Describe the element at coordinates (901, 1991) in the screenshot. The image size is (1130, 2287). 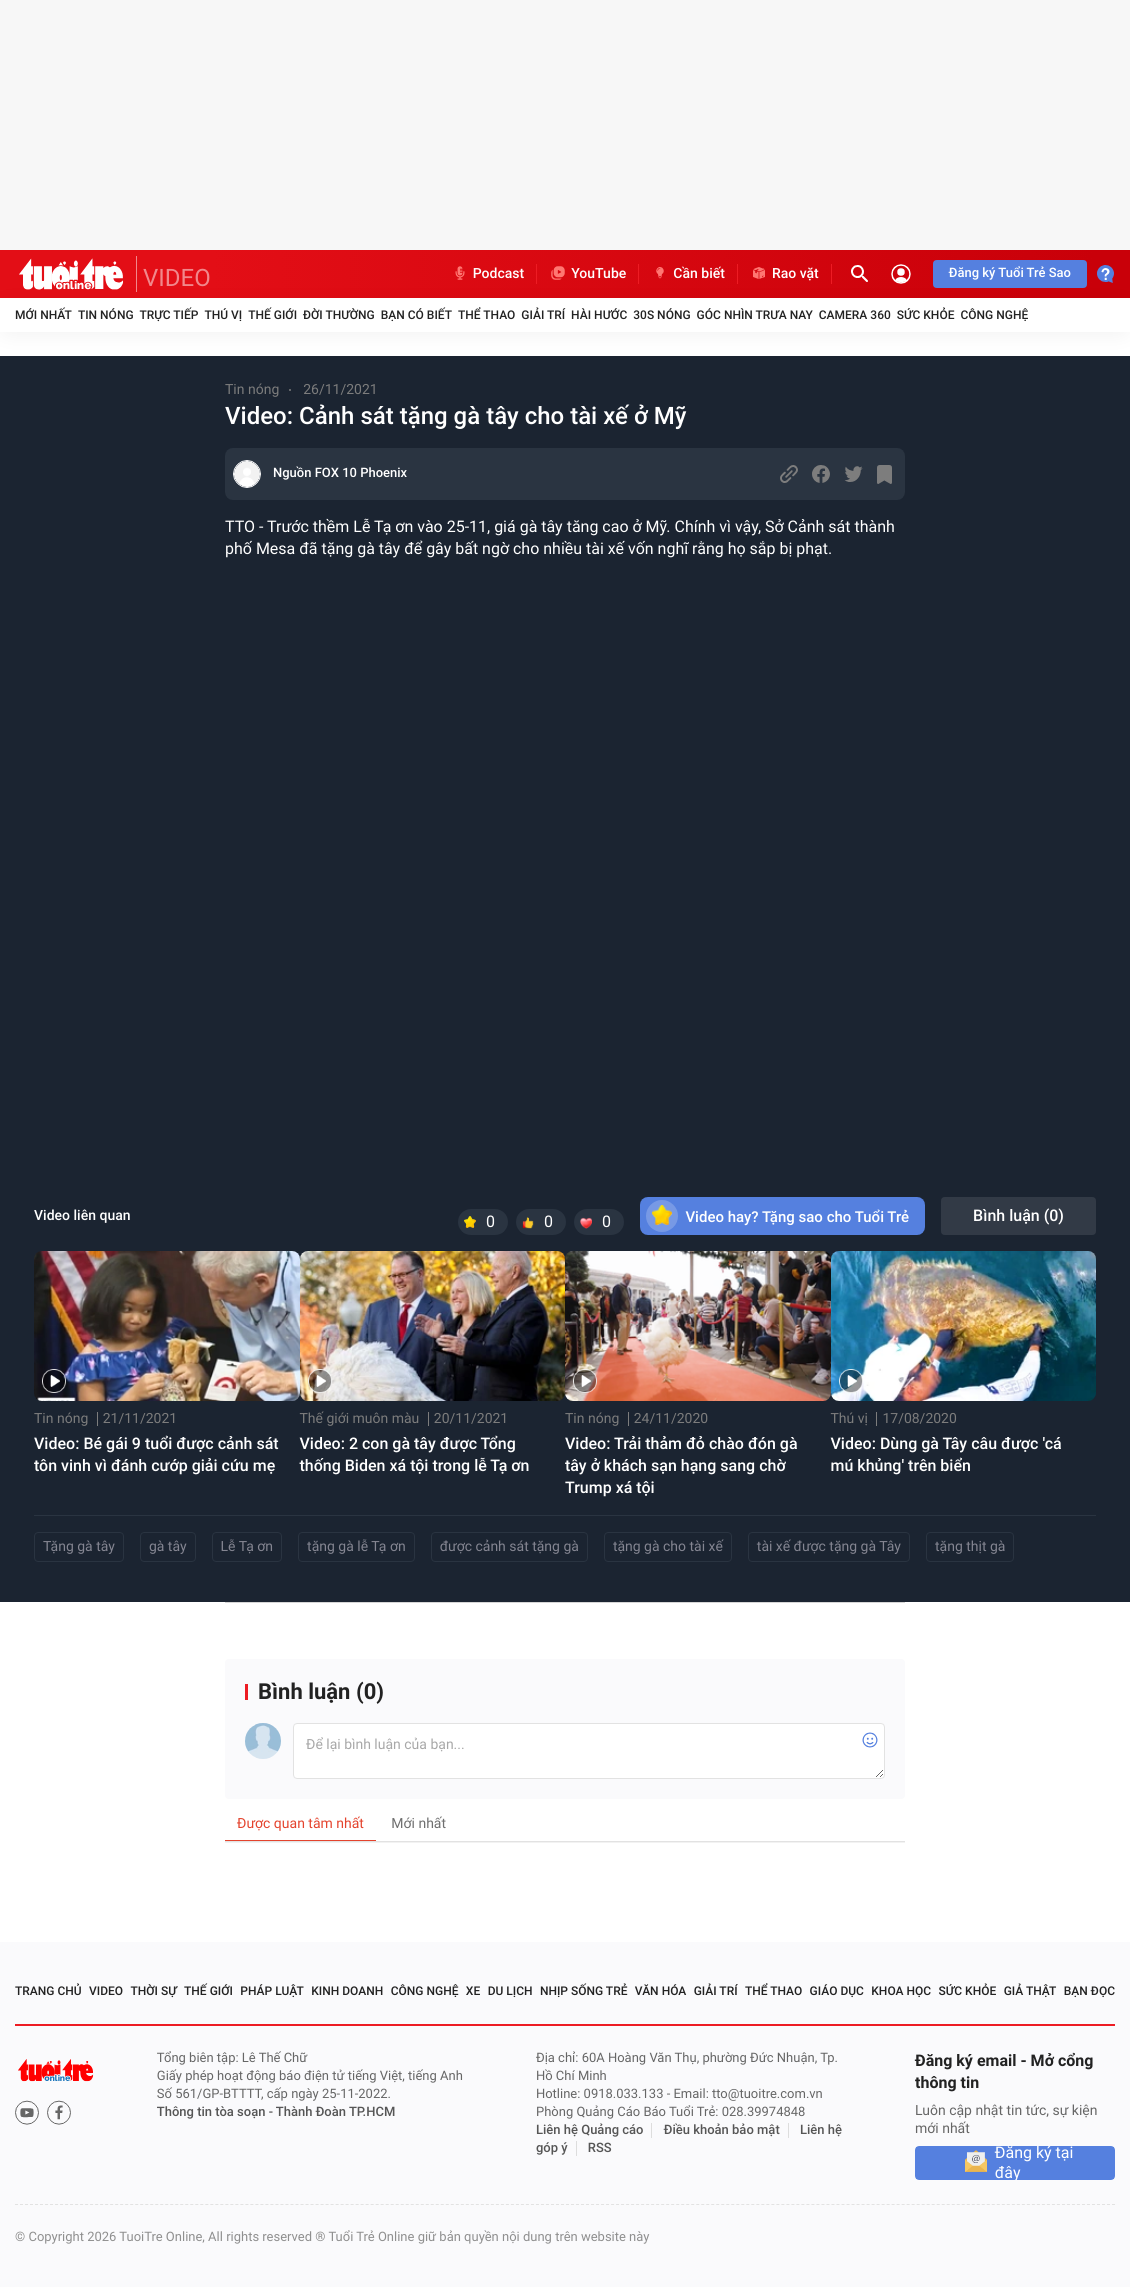
I see `Khoa học` at that location.